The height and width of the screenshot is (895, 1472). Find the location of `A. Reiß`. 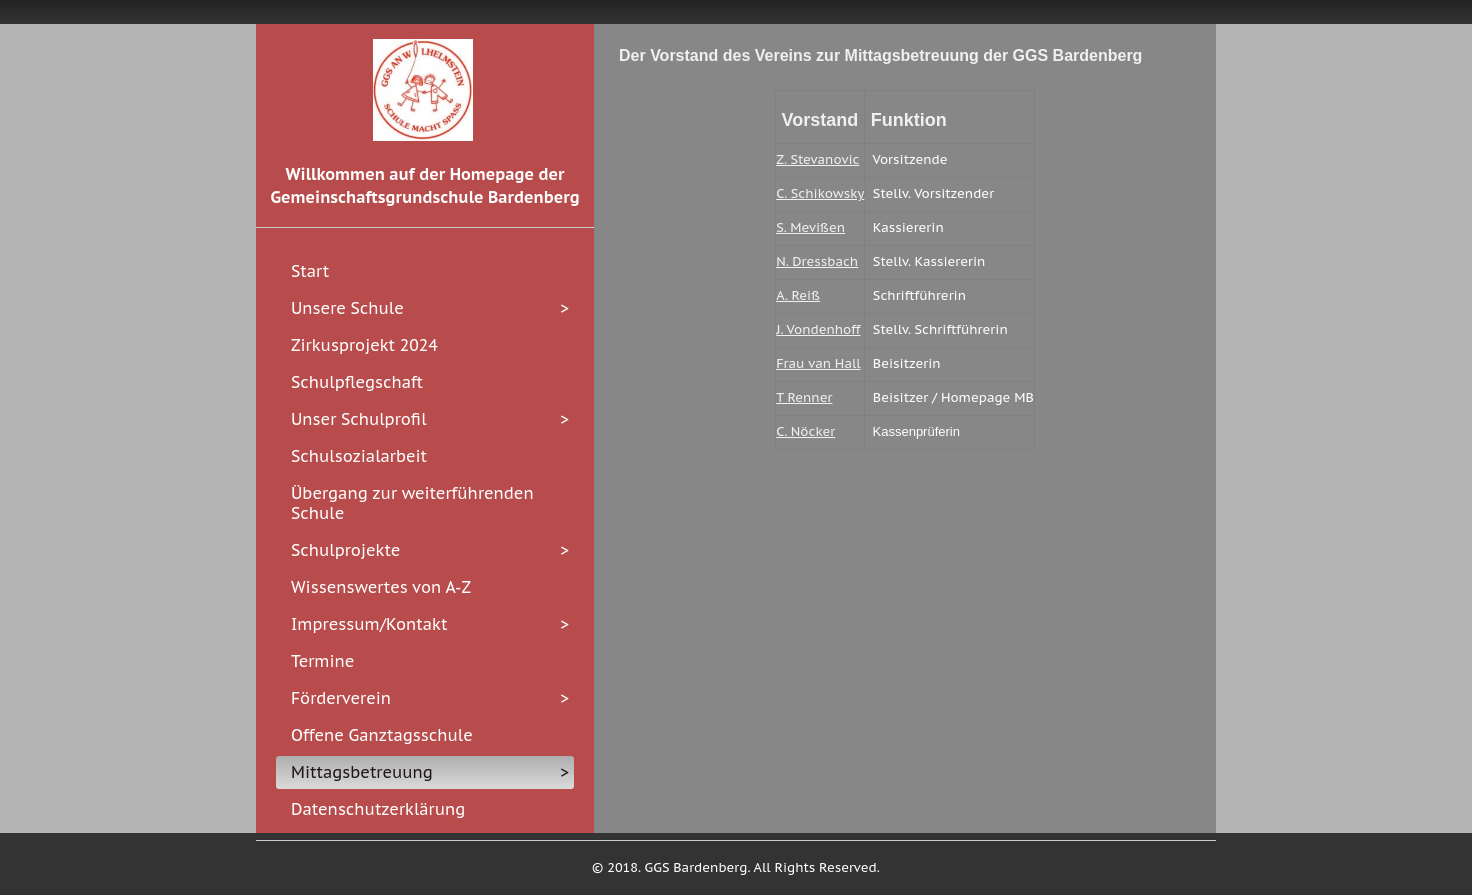

A. Reiß is located at coordinates (798, 295).